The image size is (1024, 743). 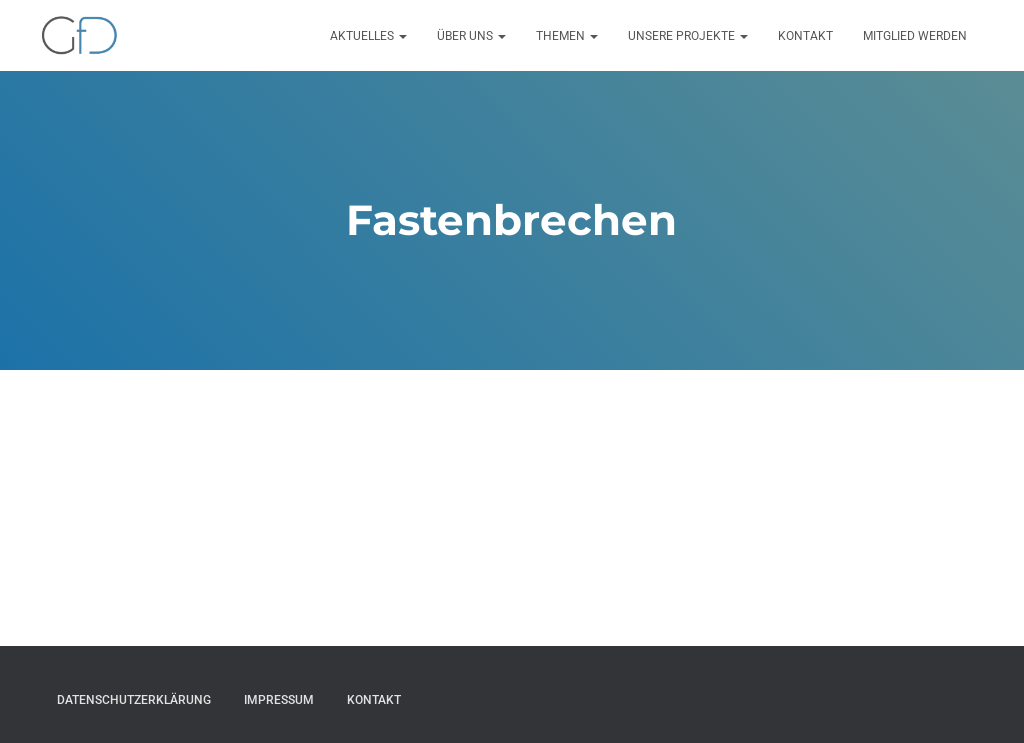 What do you see at coordinates (567, 36) in the screenshot?
I see `Themen` at bounding box center [567, 36].